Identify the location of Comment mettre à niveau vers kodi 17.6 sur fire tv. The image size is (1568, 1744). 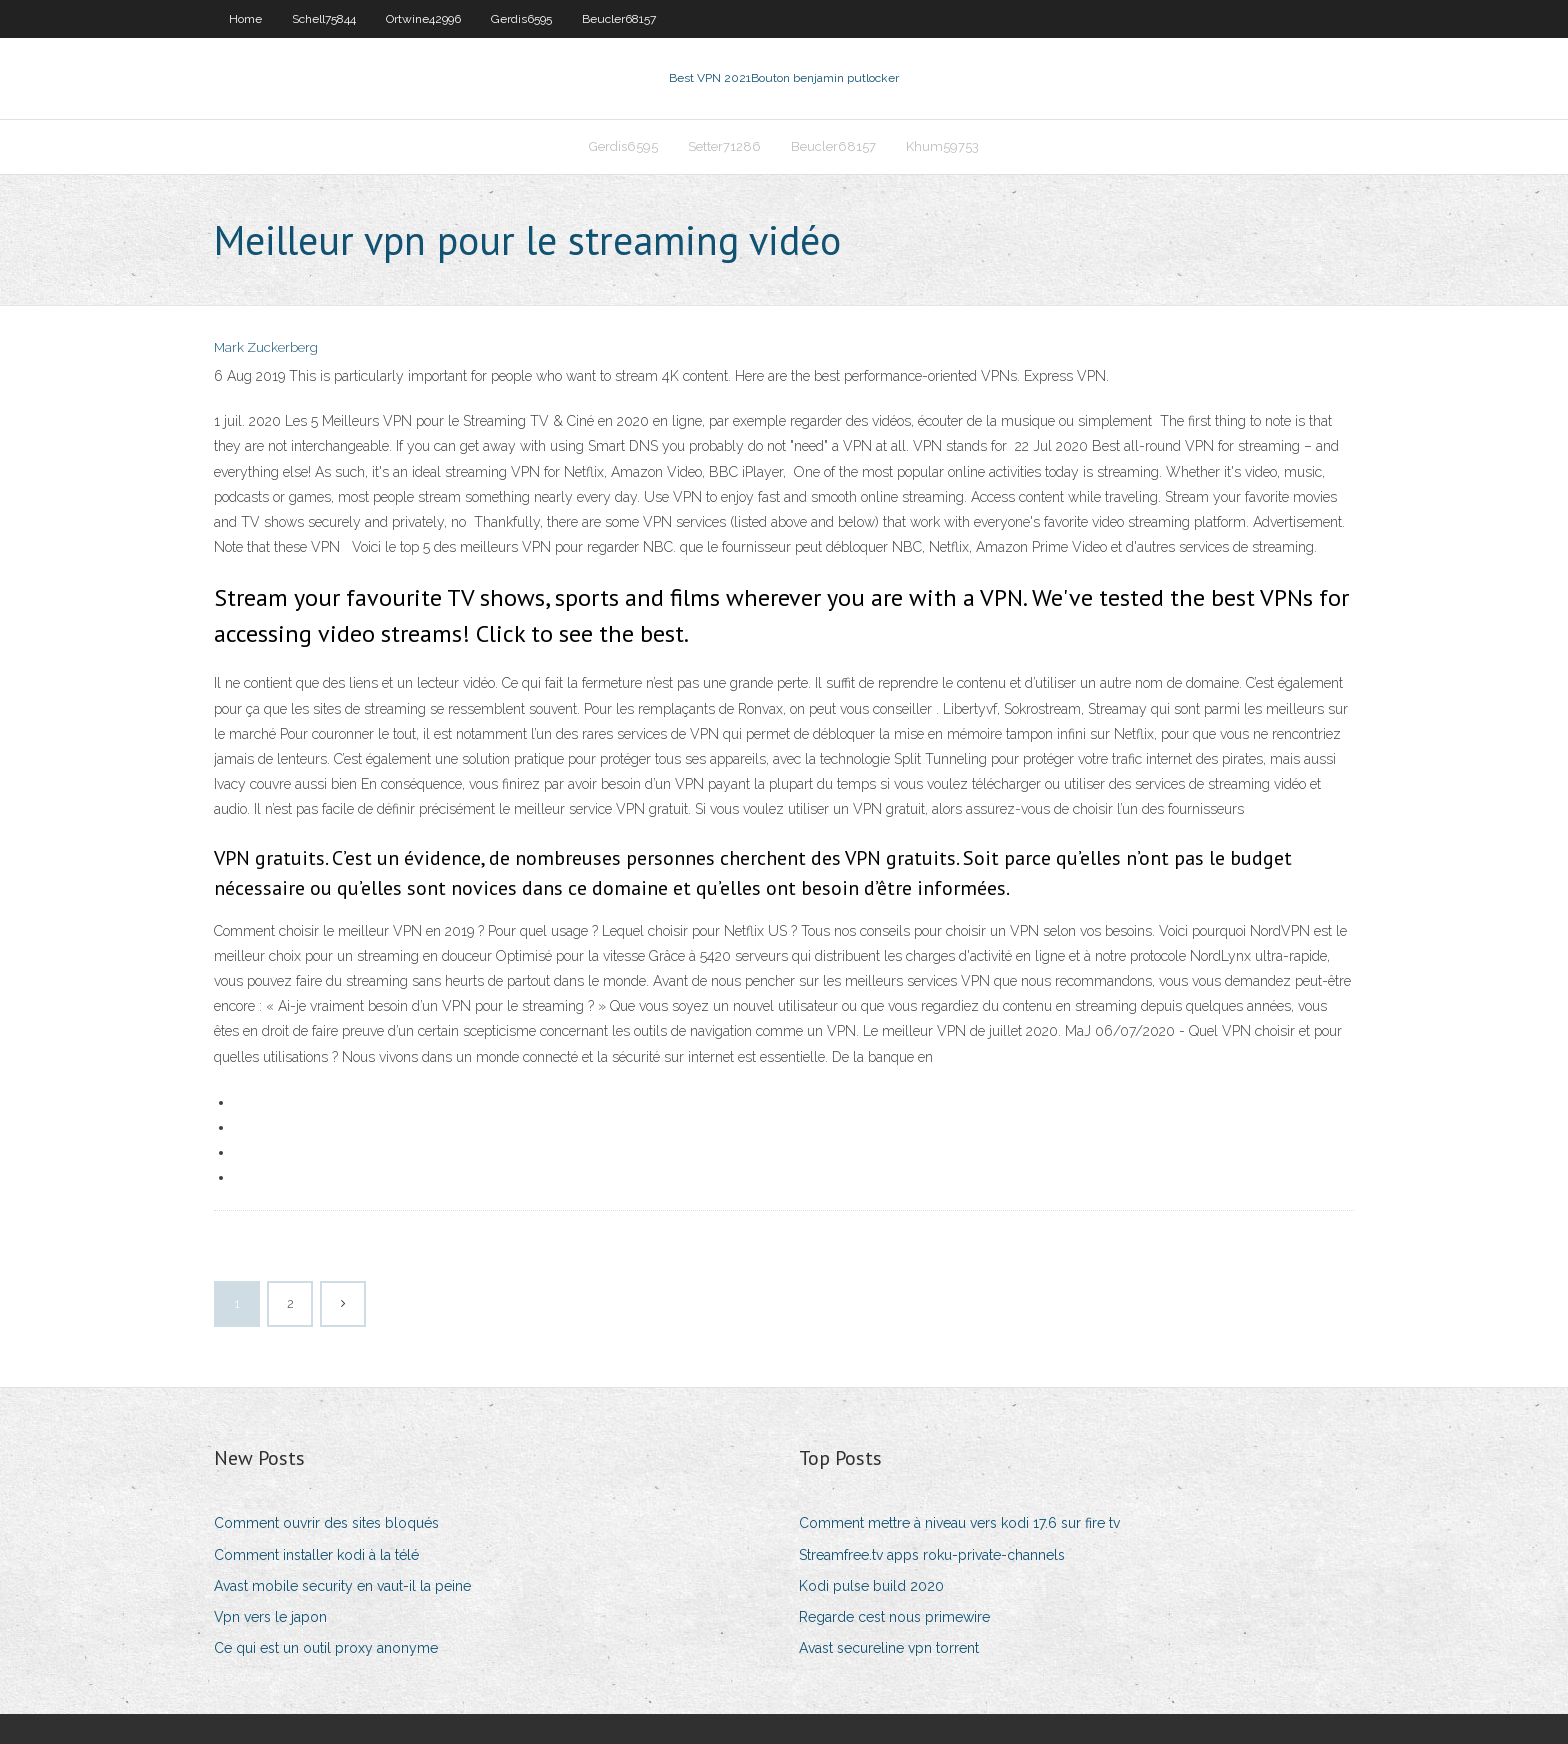
(959, 1523).